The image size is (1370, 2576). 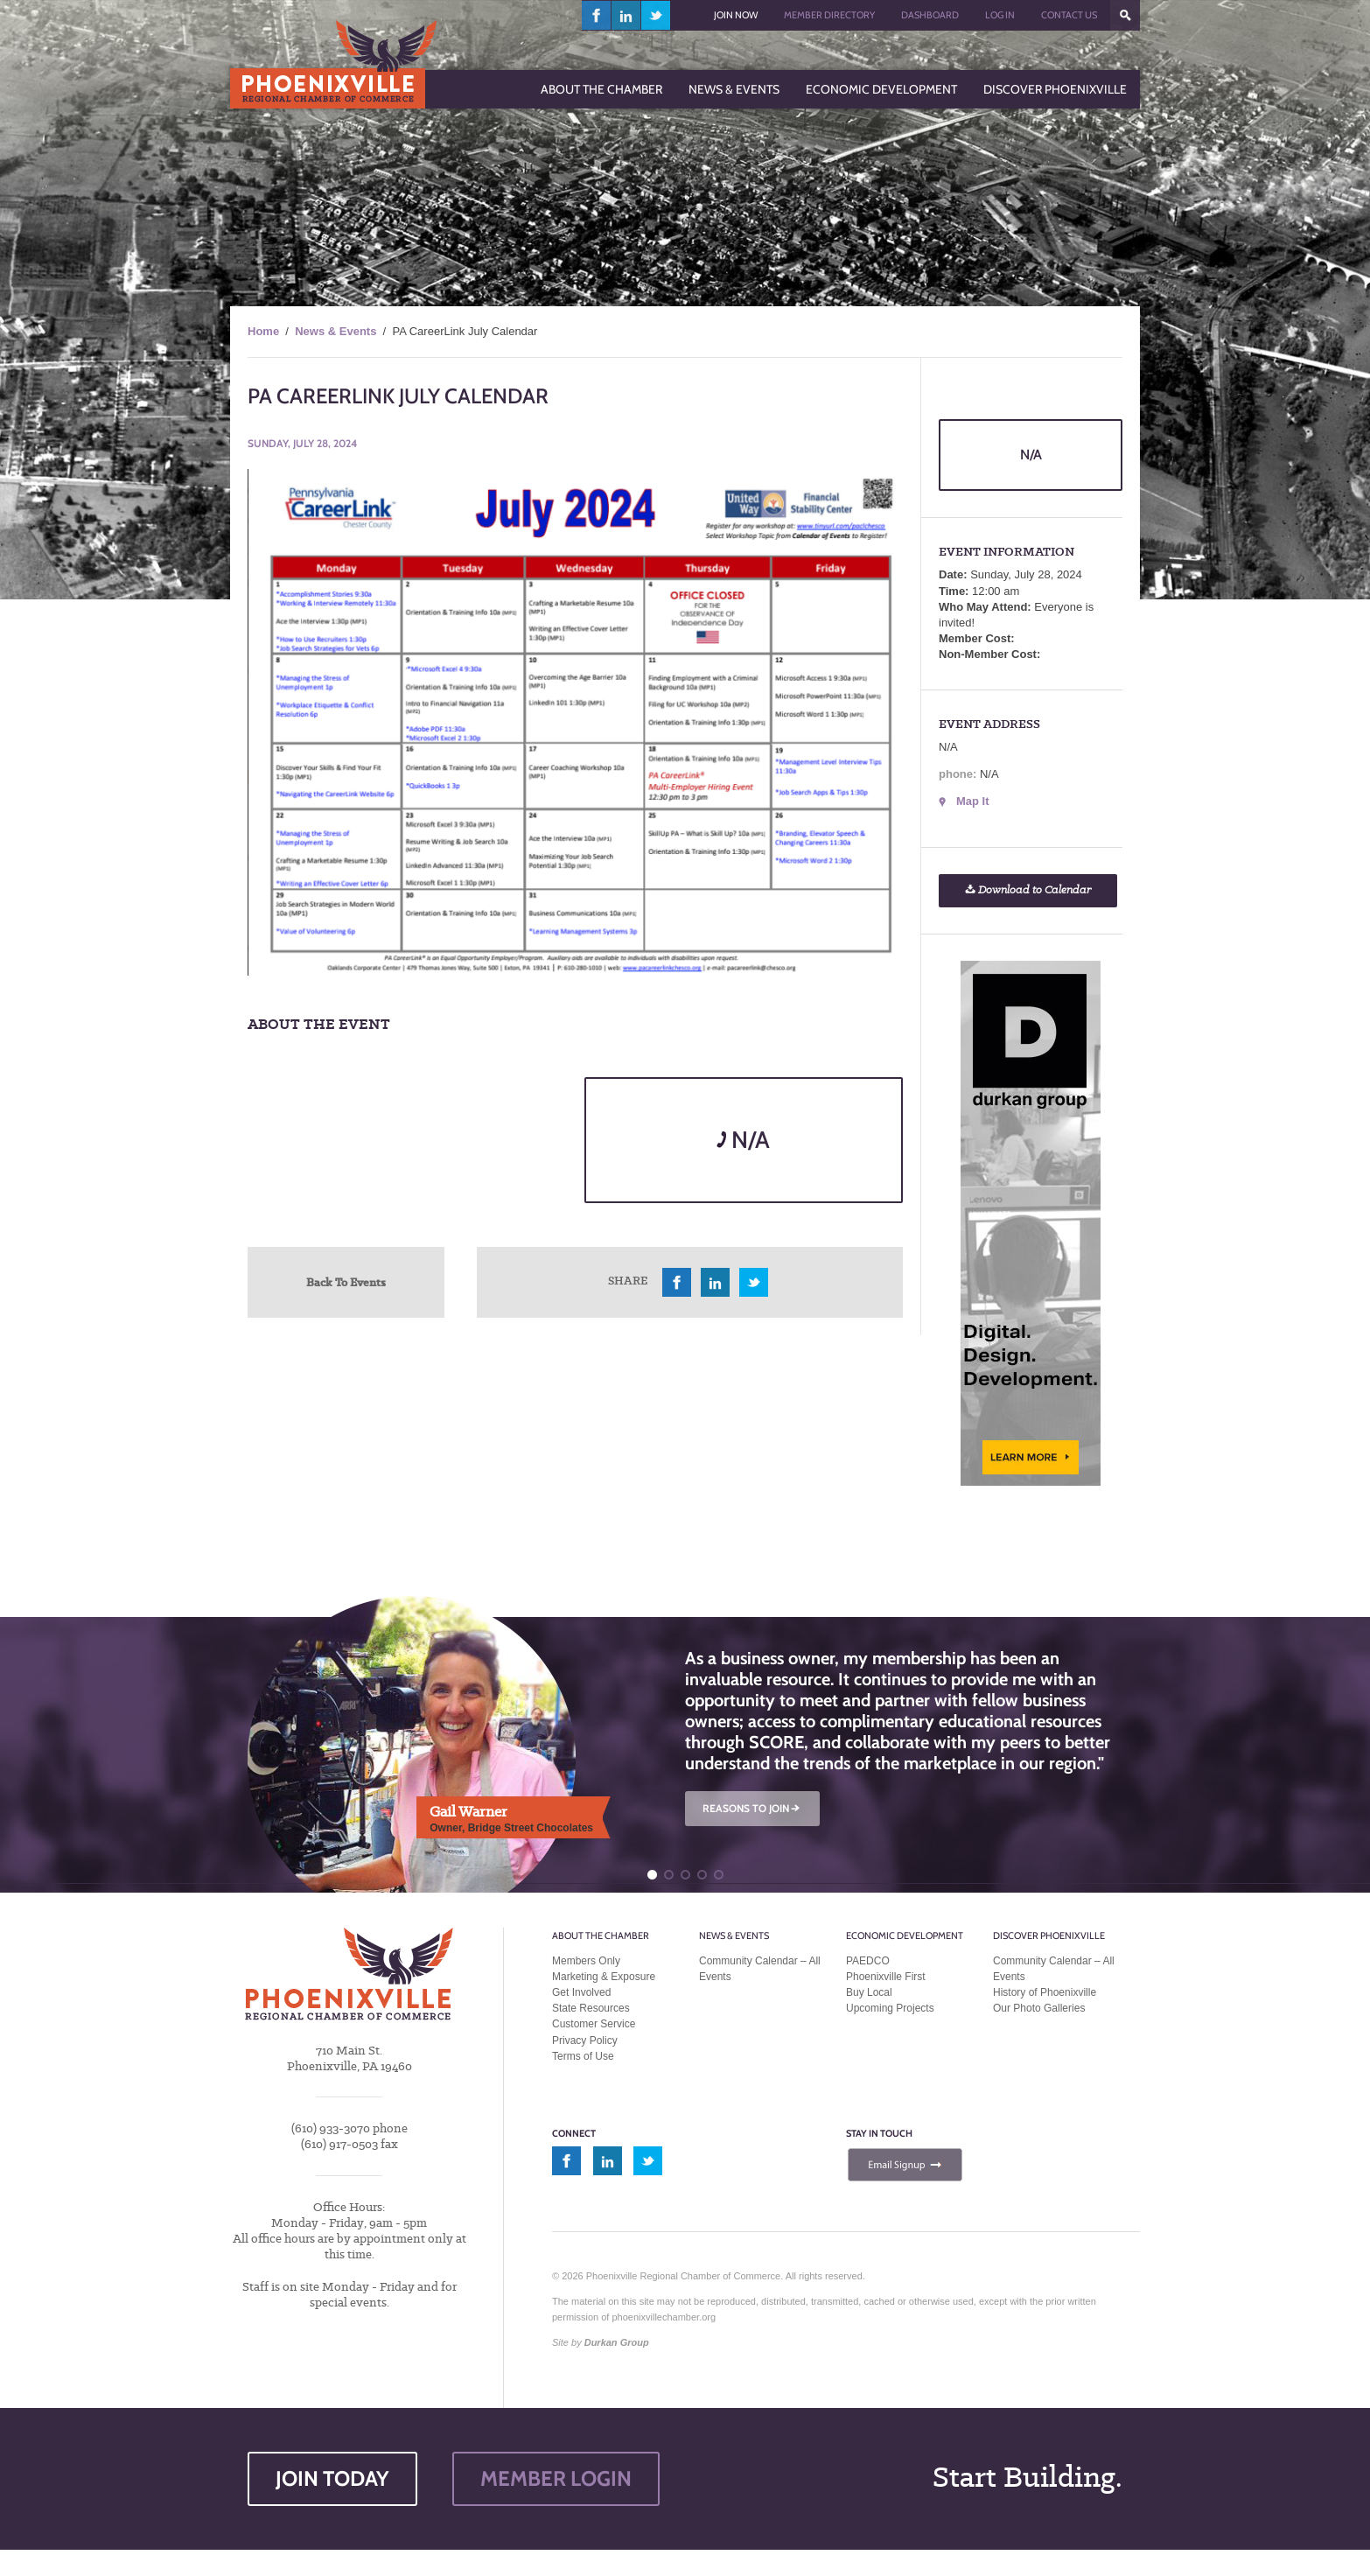 What do you see at coordinates (626, 15) in the screenshot?
I see `linkedin` at bounding box center [626, 15].